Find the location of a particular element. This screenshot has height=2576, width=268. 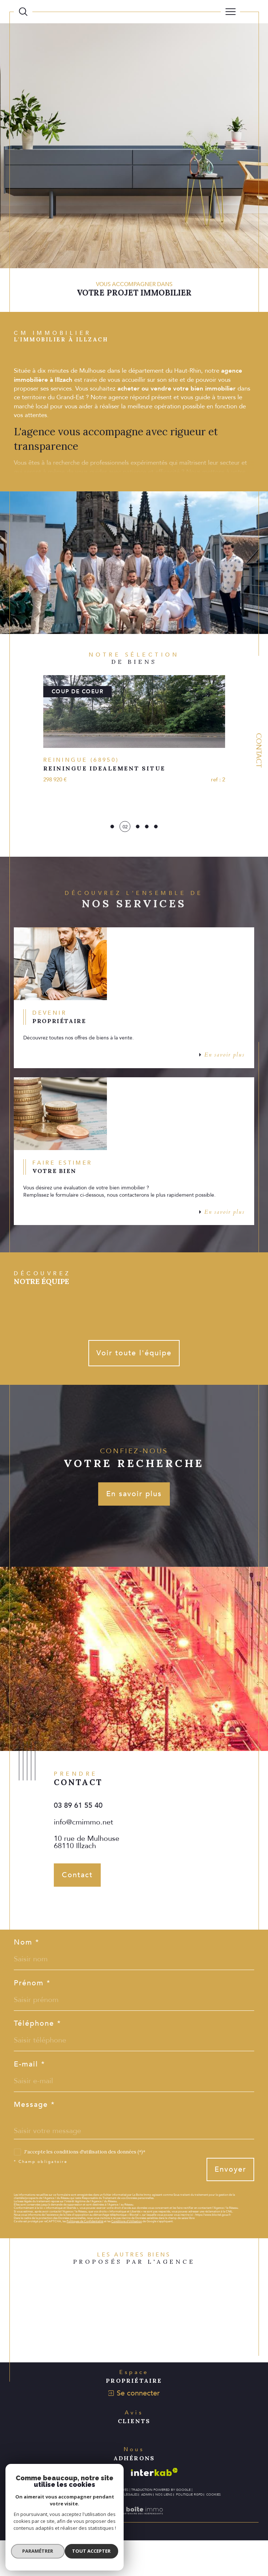

Politique RGPD is located at coordinates (189, 2530).